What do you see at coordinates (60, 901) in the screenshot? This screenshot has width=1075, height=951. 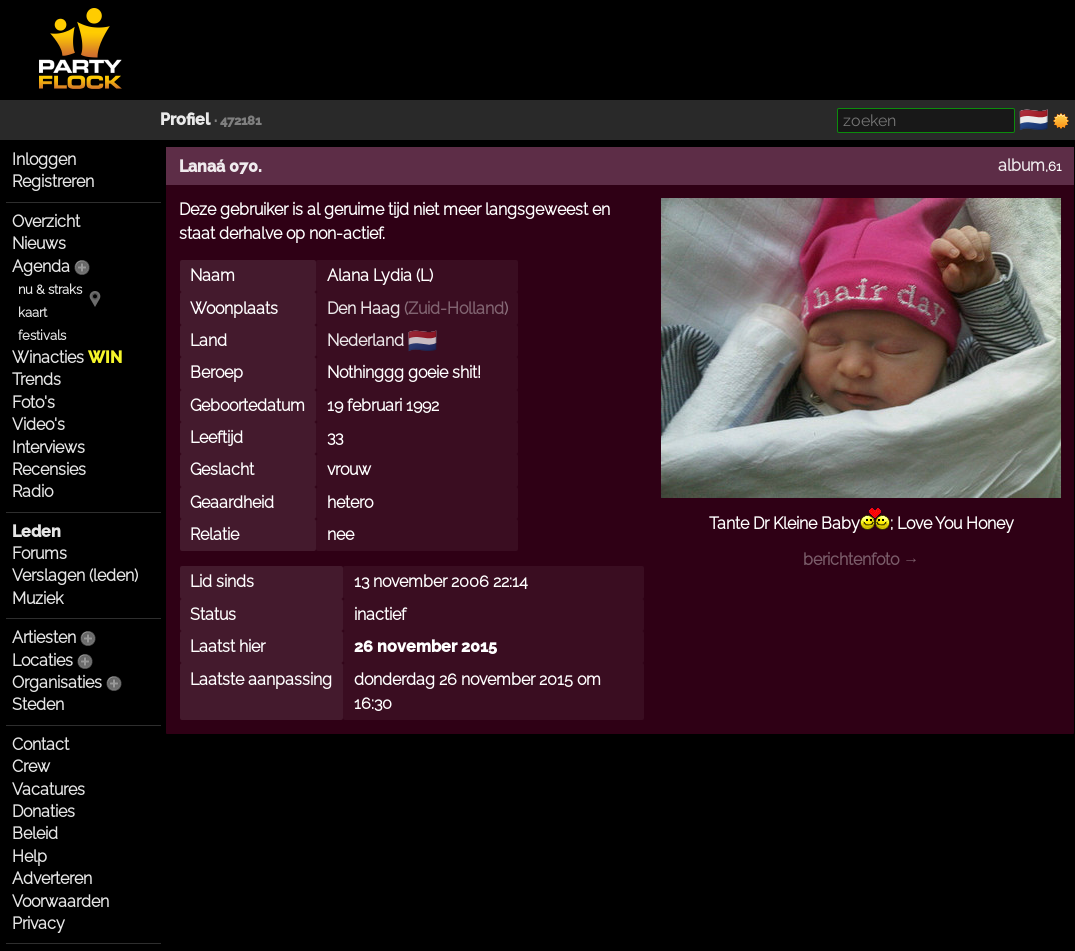 I see `Voorwaarden` at bounding box center [60, 901].